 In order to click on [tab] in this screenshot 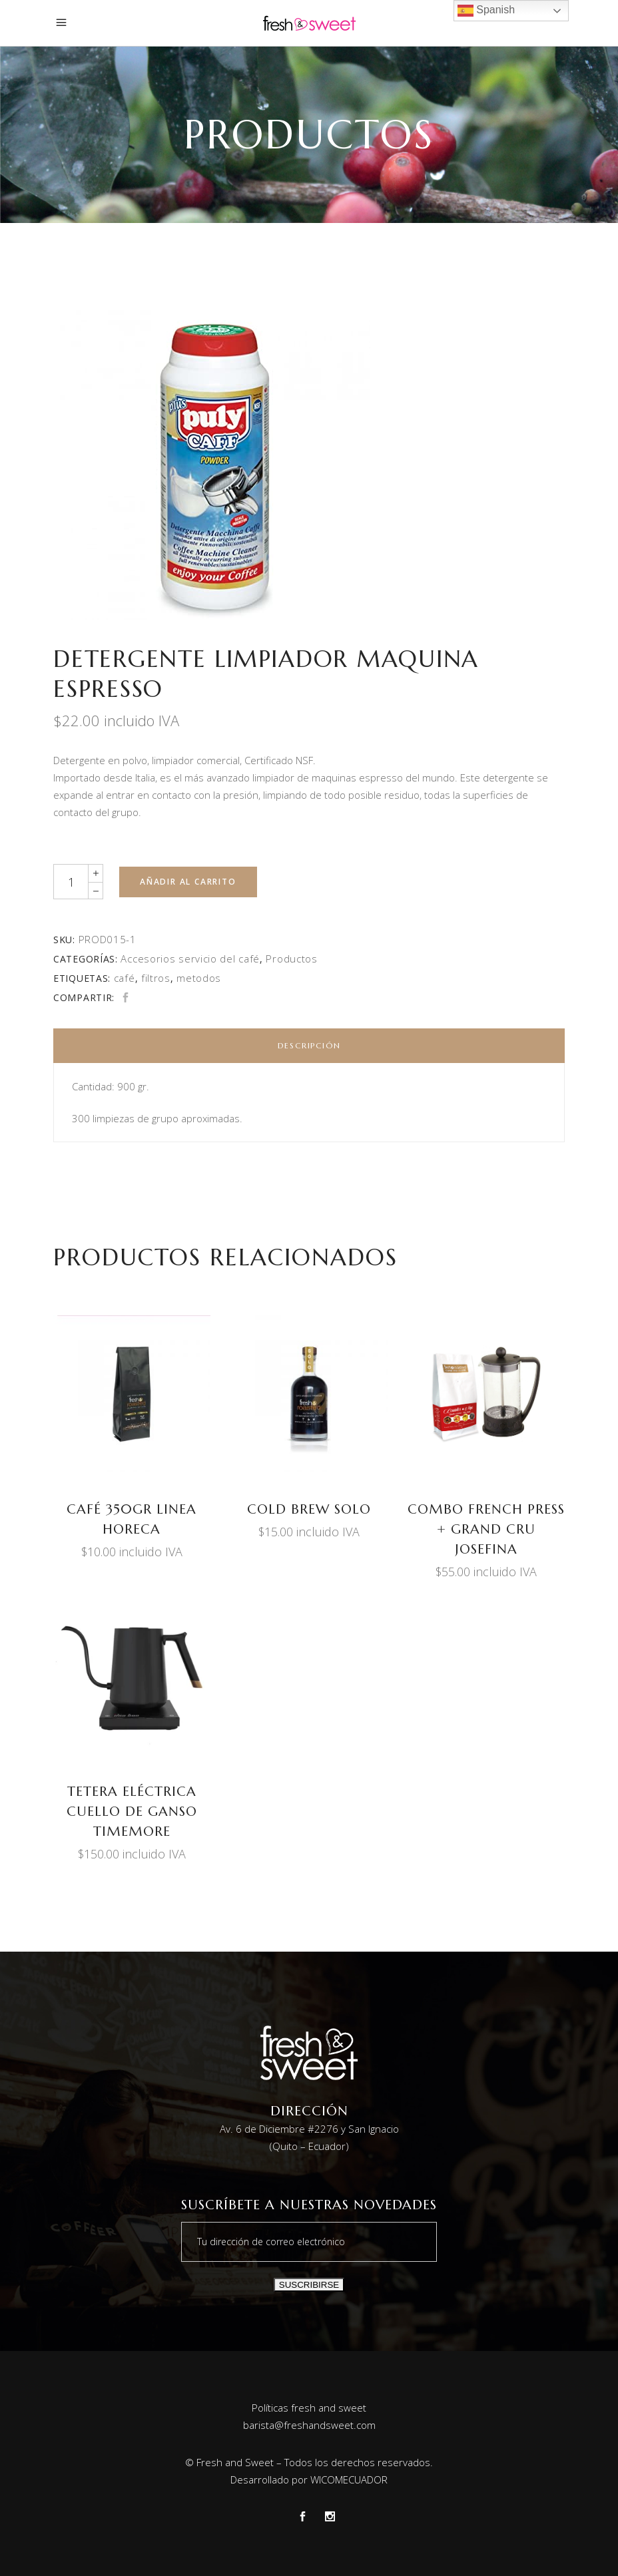, I will do `click(309, 1045)`.